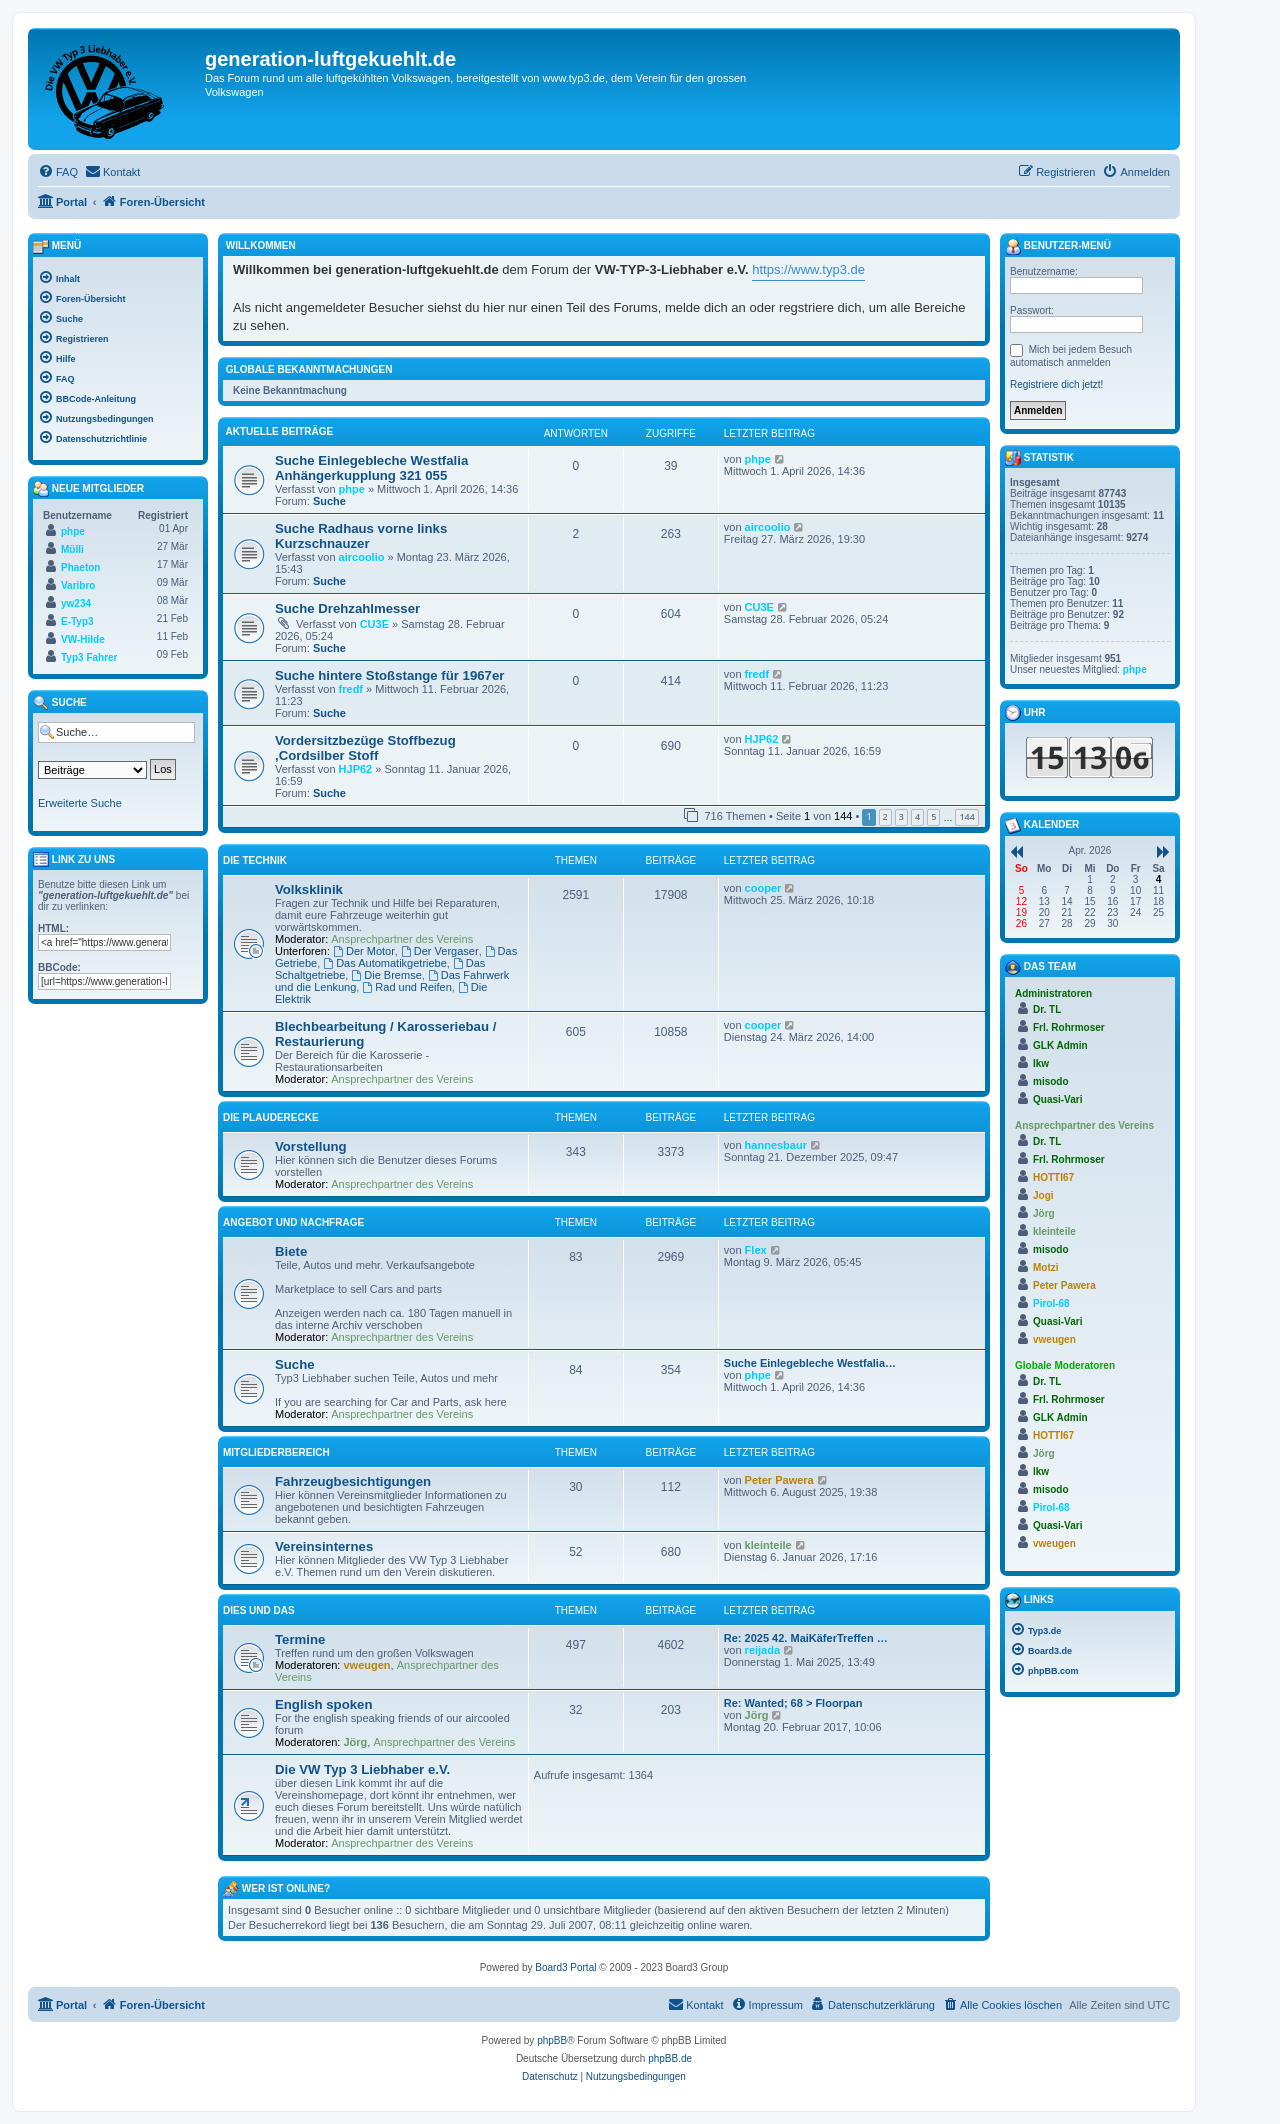  I want to click on Re: 2025 42. MaiKäferTreffen …, so click(806, 1638).